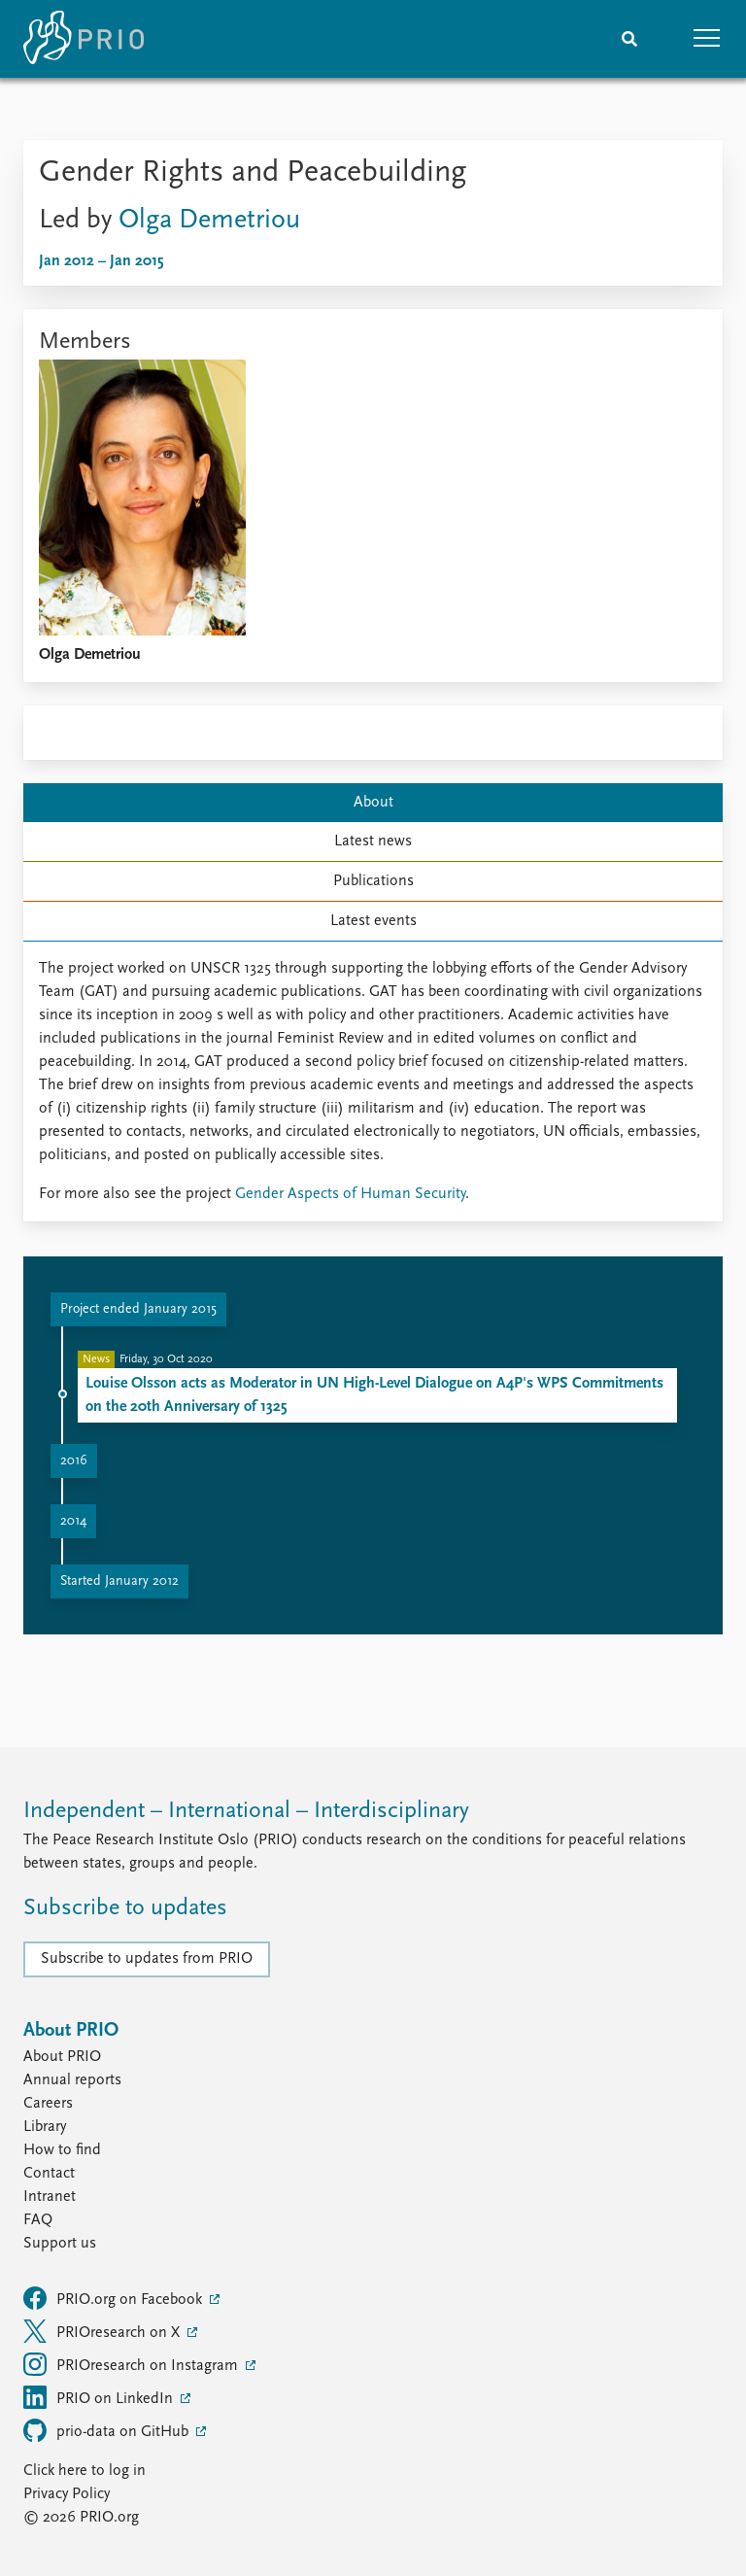 This screenshot has width=746, height=2576. I want to click on PRIO.org on Facebook, so click(114, 2298).